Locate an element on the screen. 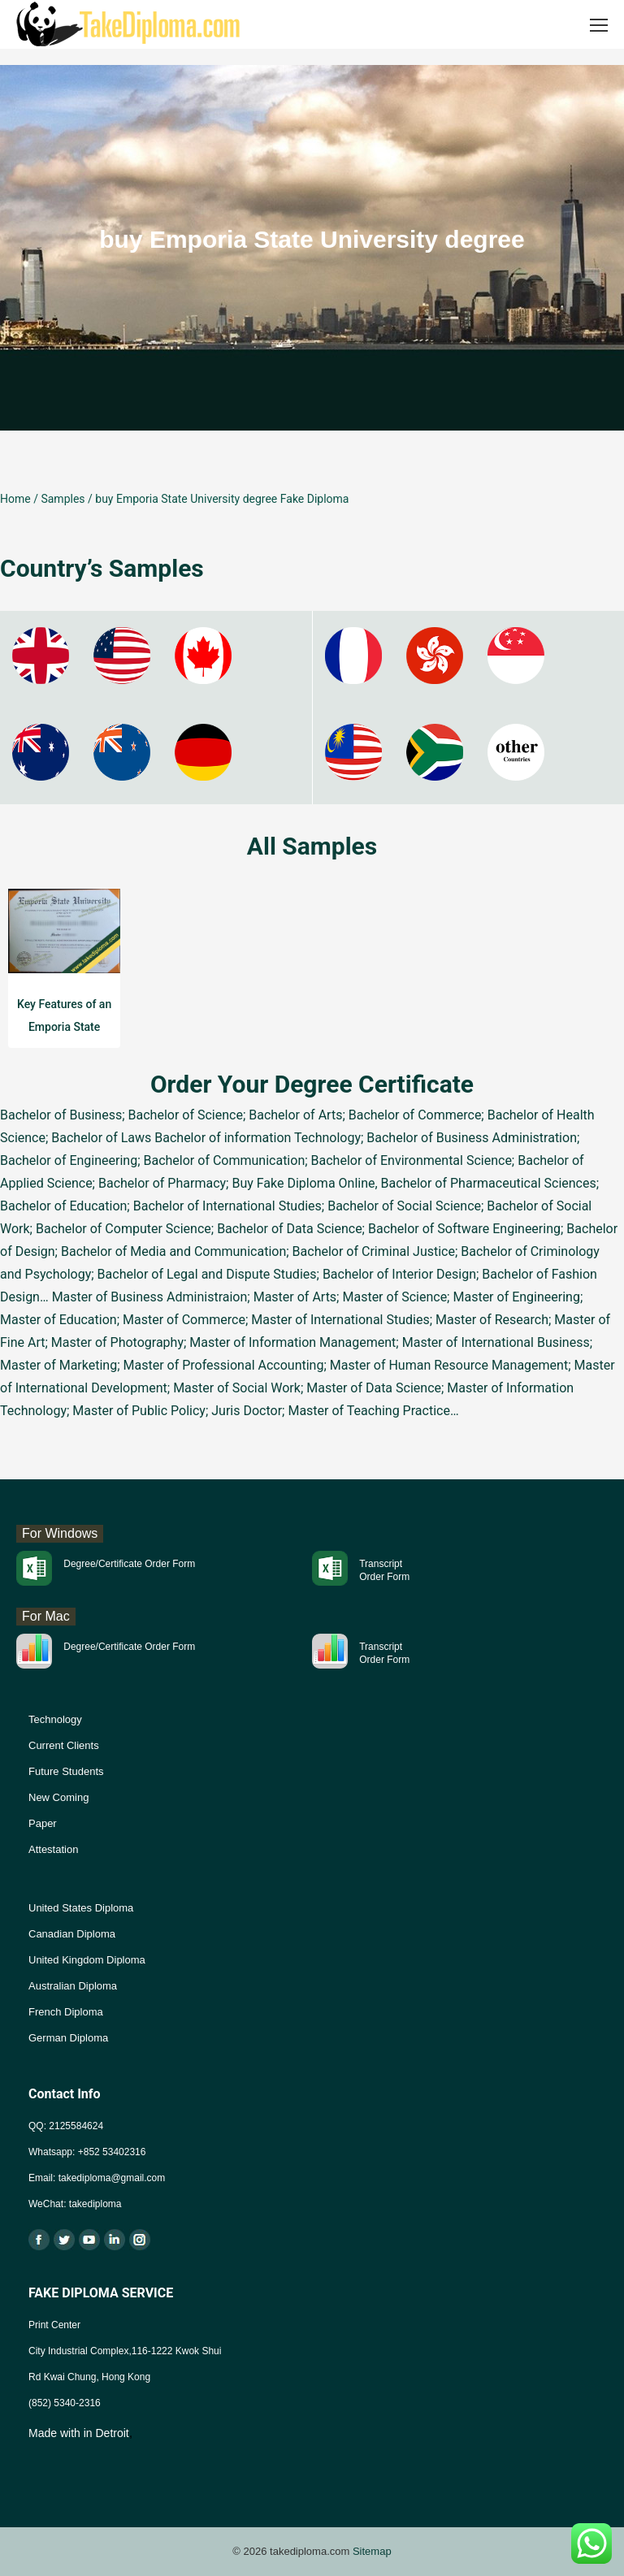 This screenshot has height=2576, width=624. United Kingdom Diploma is located at coordinates (86, 1960).